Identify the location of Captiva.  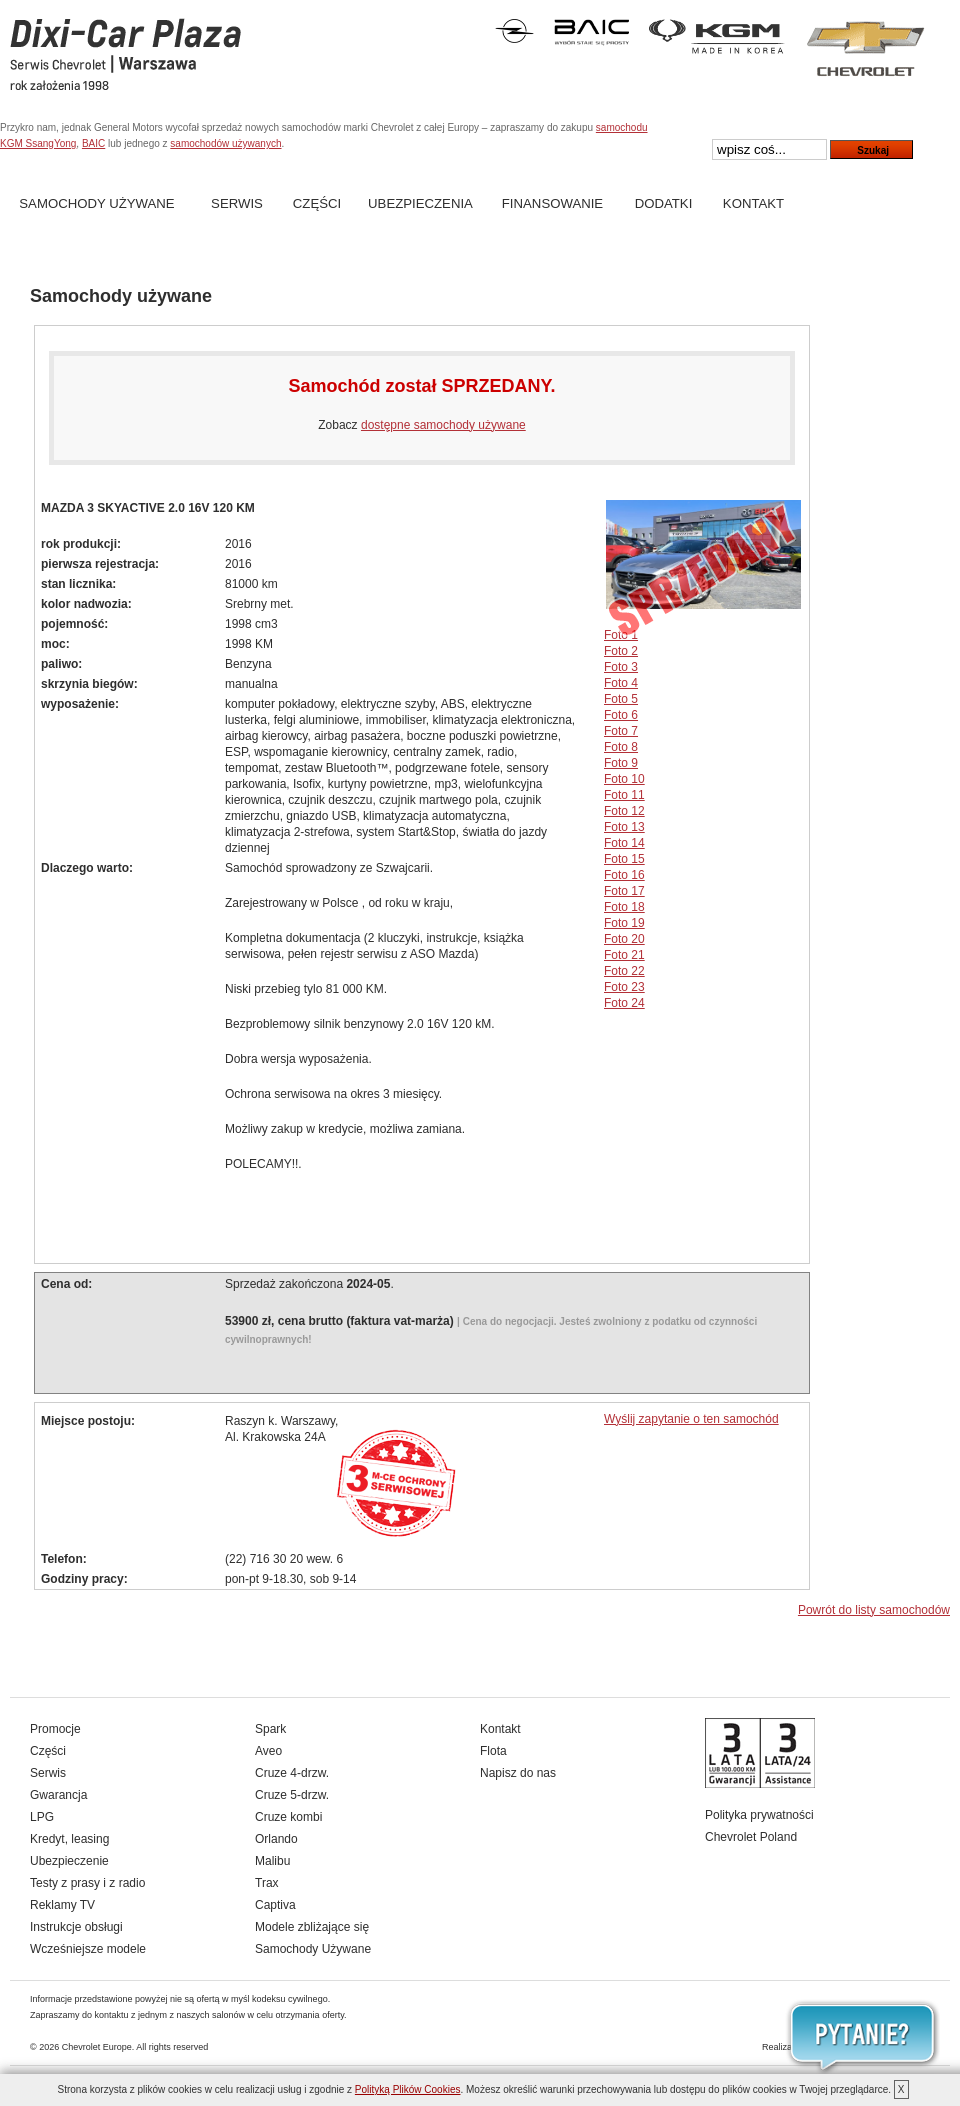
(275, 1905).